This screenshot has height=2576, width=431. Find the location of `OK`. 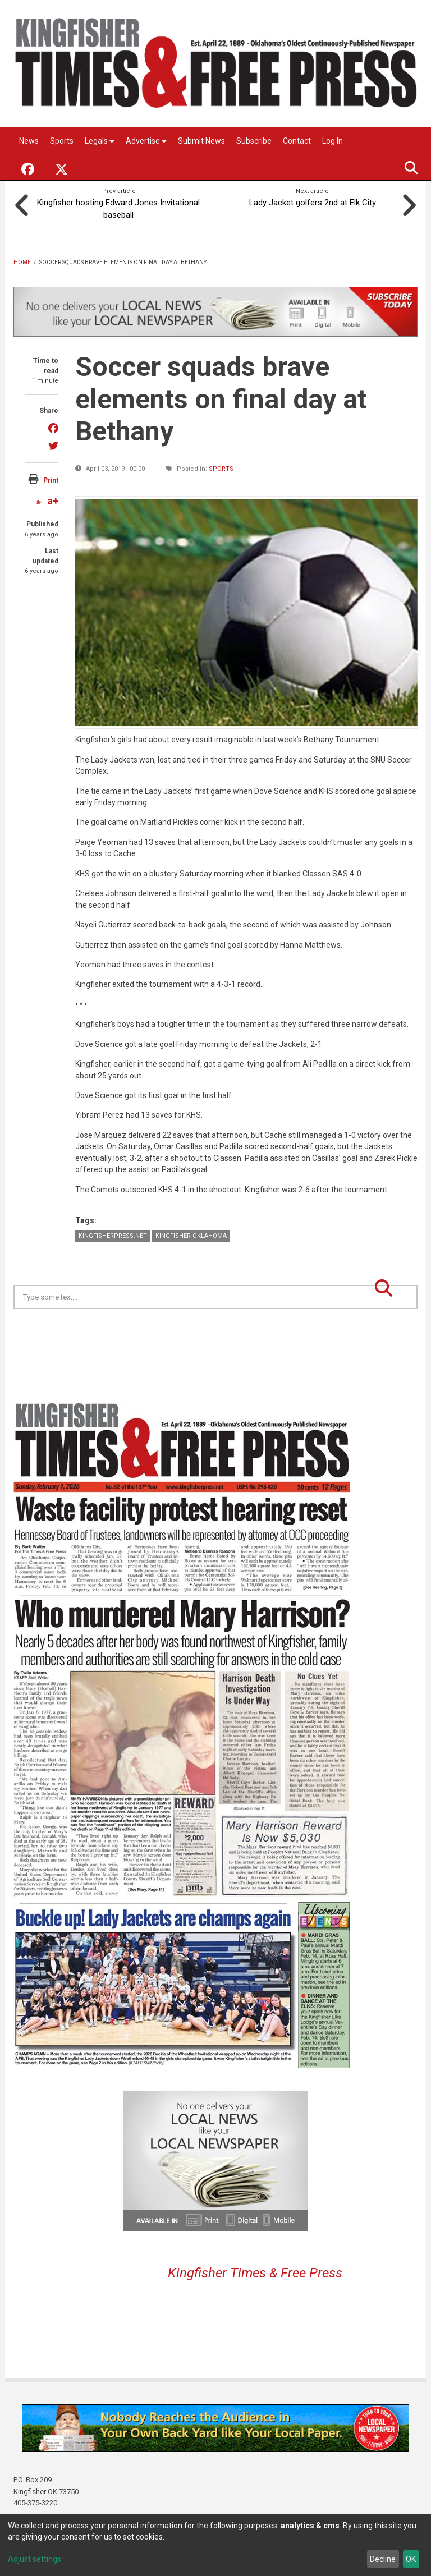

OK is located at coordinates (411, 2559).